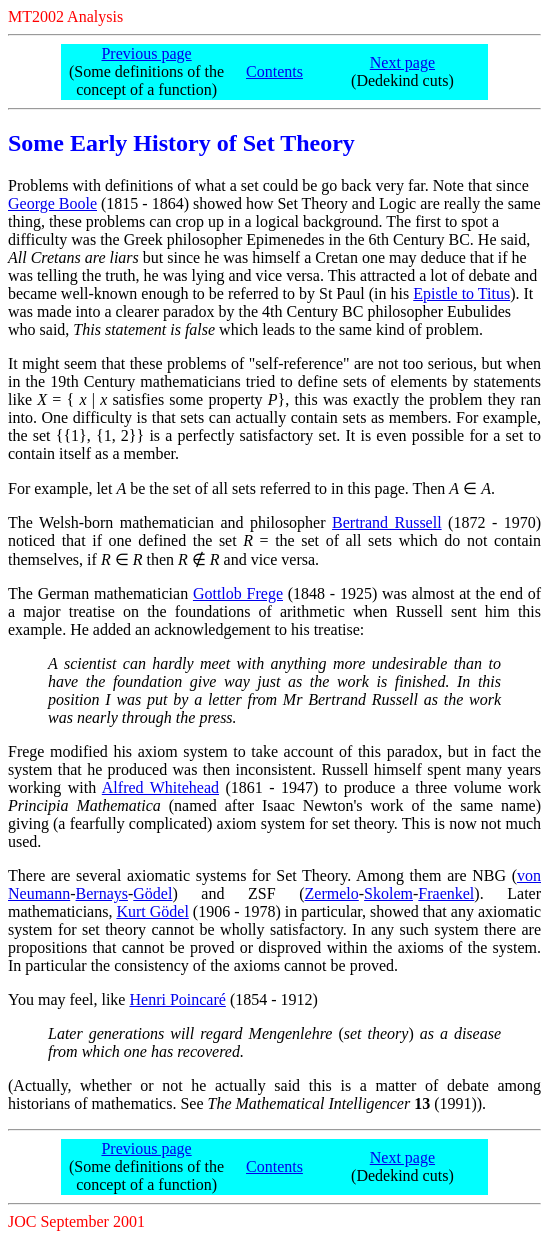 The height and width of the screenshot is (1247, 549). What do you see at coordinates (146, 53) in the screenshot?
I see `Previous page` at bounding box center [146, 53].